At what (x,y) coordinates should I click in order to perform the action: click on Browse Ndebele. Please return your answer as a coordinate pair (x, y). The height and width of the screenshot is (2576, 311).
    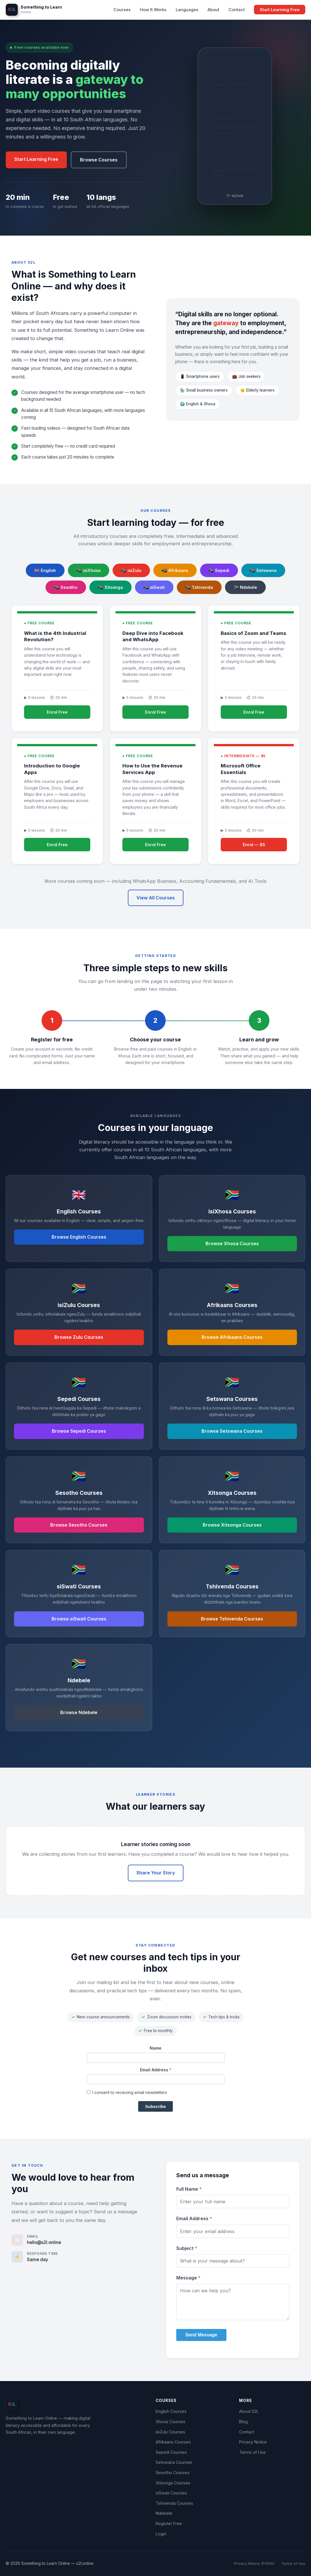
    Looking at the image, I should click on (78, 1712).